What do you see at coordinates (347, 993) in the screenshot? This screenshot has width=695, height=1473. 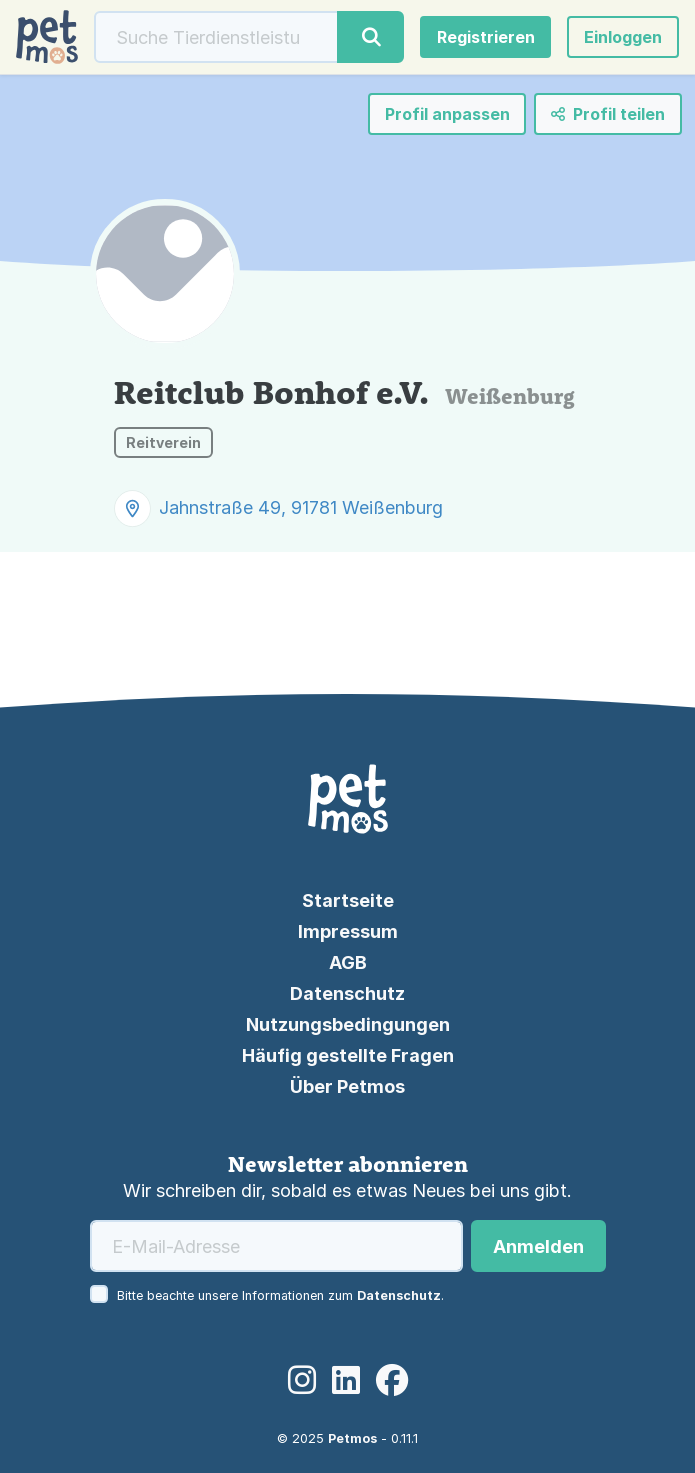 I see `Datenschutz` at bounding box center [347, 993].